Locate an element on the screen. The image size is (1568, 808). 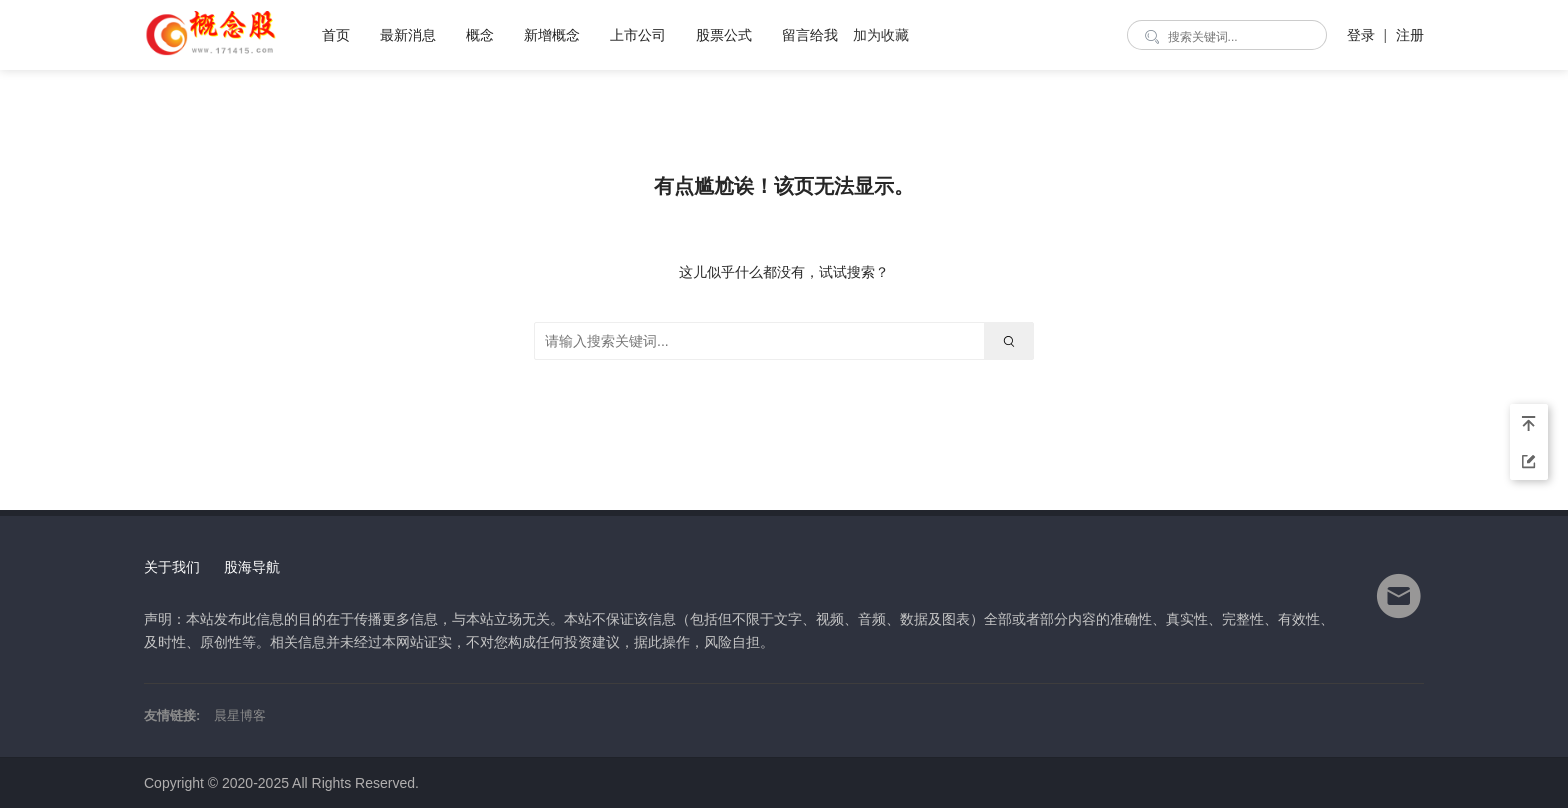
最新消息 is located at coordinates (408, 35).